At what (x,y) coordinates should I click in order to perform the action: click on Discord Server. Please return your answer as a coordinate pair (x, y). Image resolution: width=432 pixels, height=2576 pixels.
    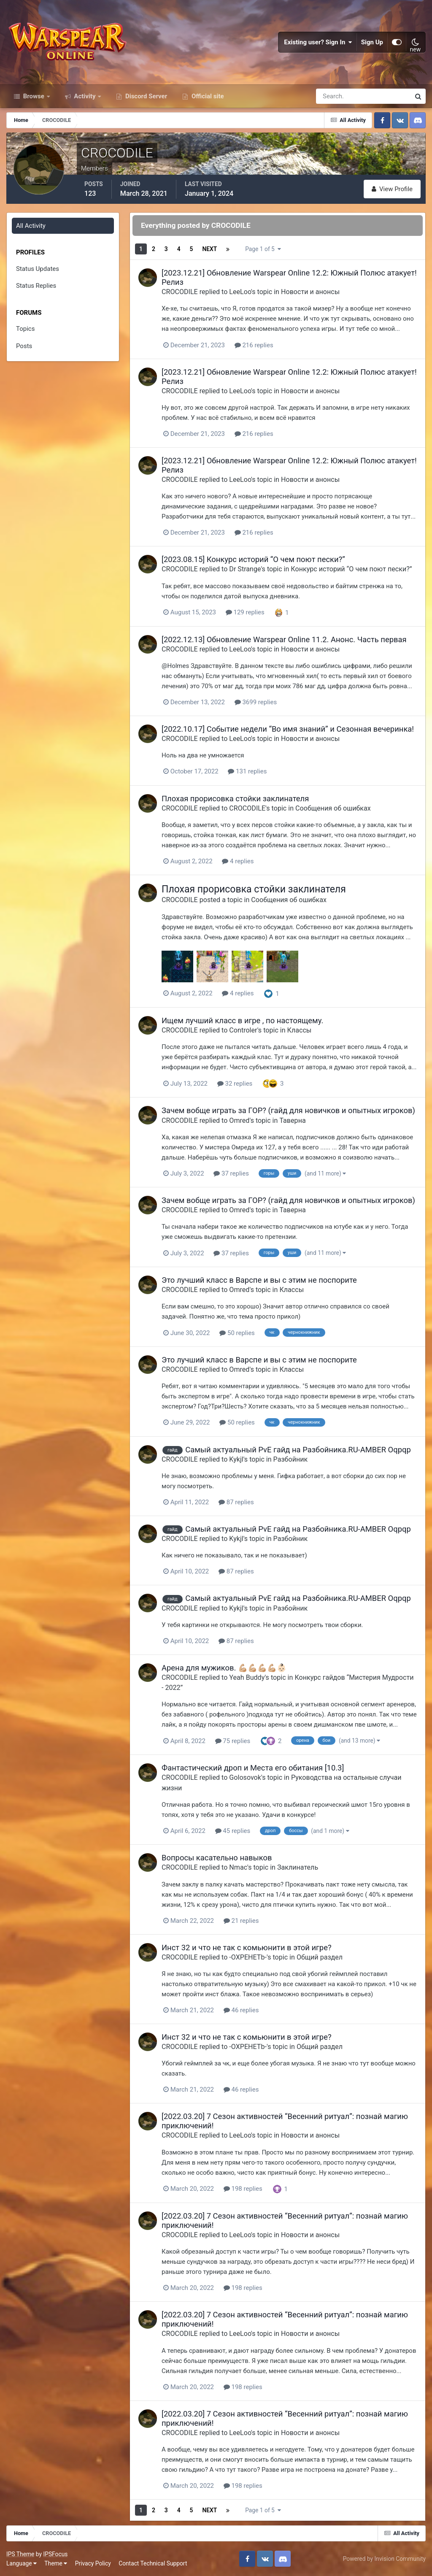
    Looking at the image, I should click on (145, 96).